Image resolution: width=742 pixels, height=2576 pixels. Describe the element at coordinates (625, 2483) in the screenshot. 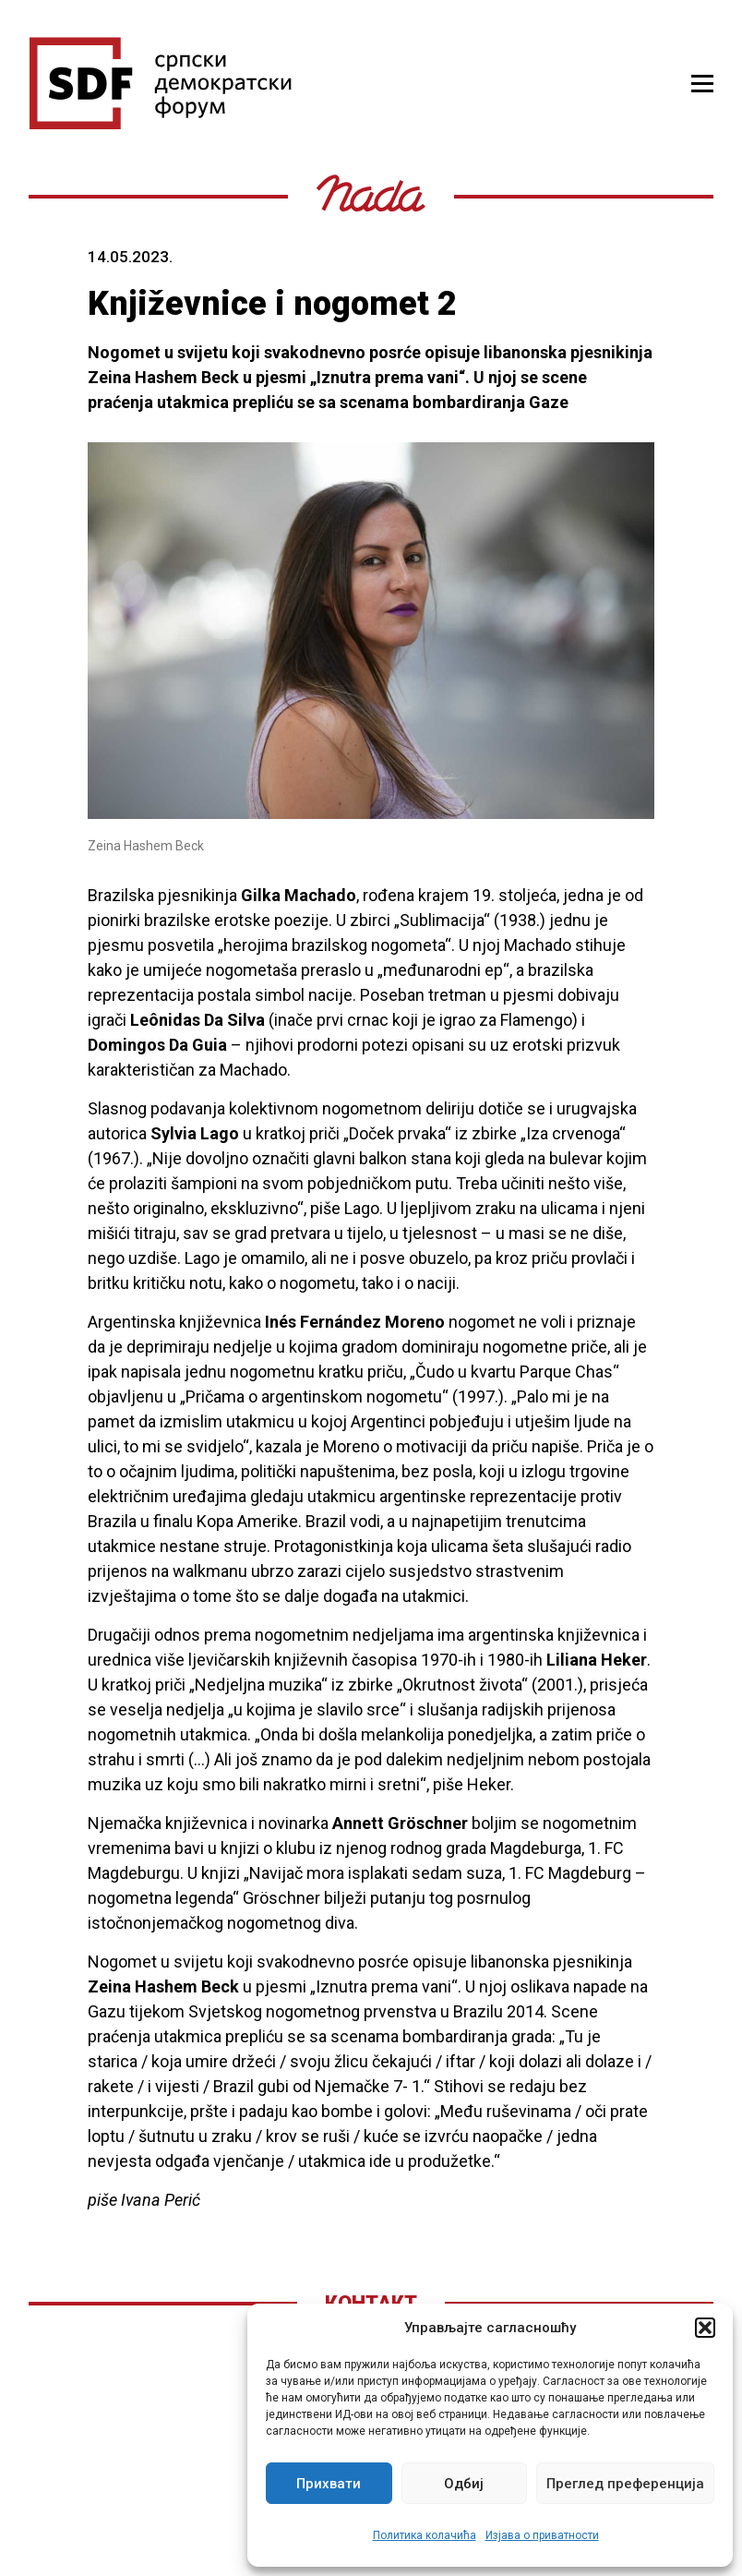

I see `Преглед преференција` at that location.